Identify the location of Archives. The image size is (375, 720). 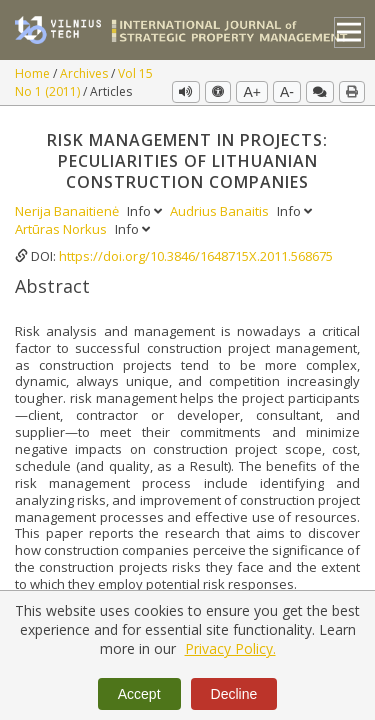
(85, 73).